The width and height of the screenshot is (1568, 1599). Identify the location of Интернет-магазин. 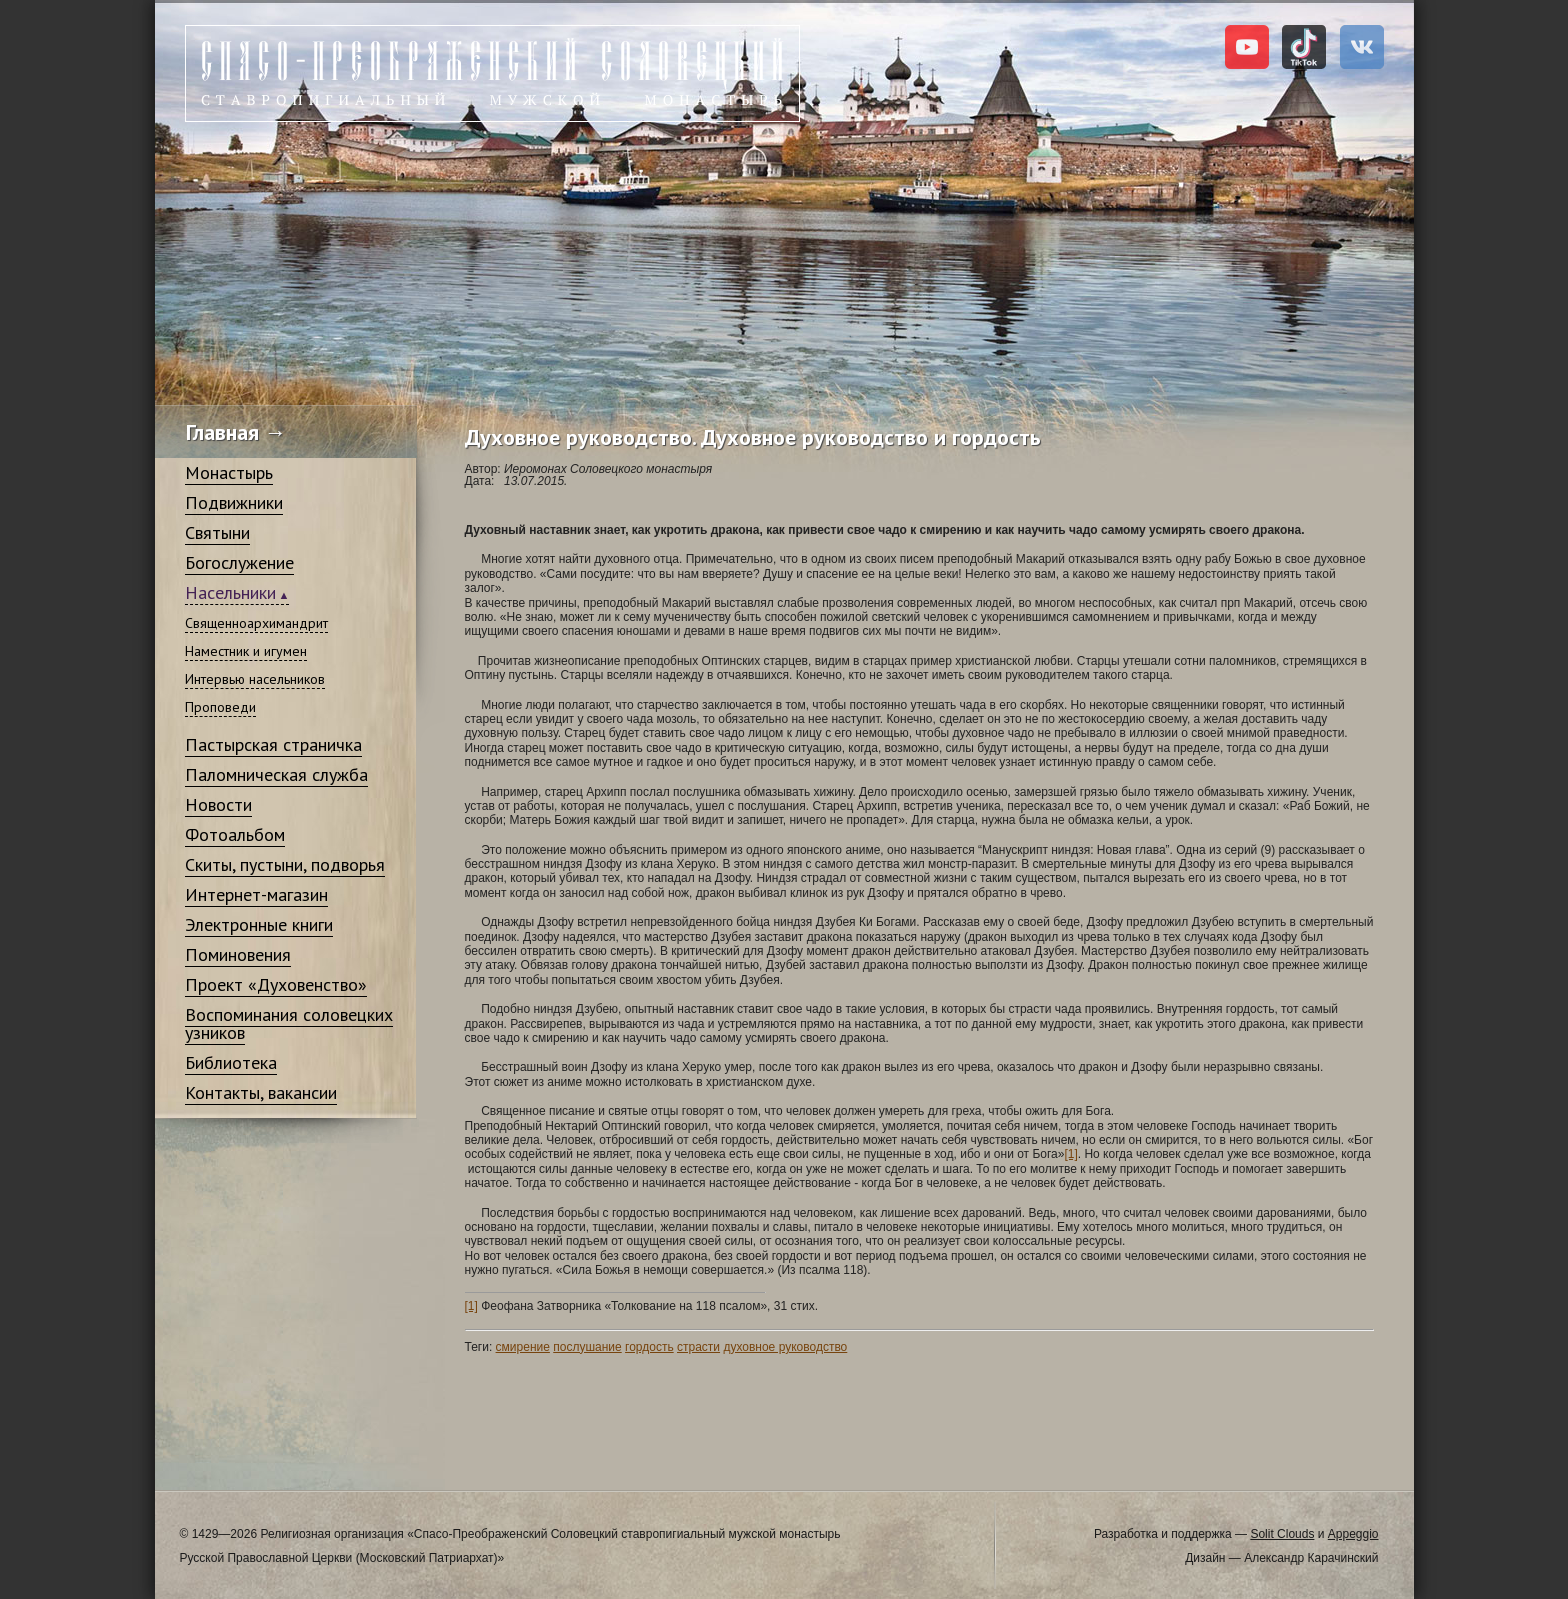
(256, 894).